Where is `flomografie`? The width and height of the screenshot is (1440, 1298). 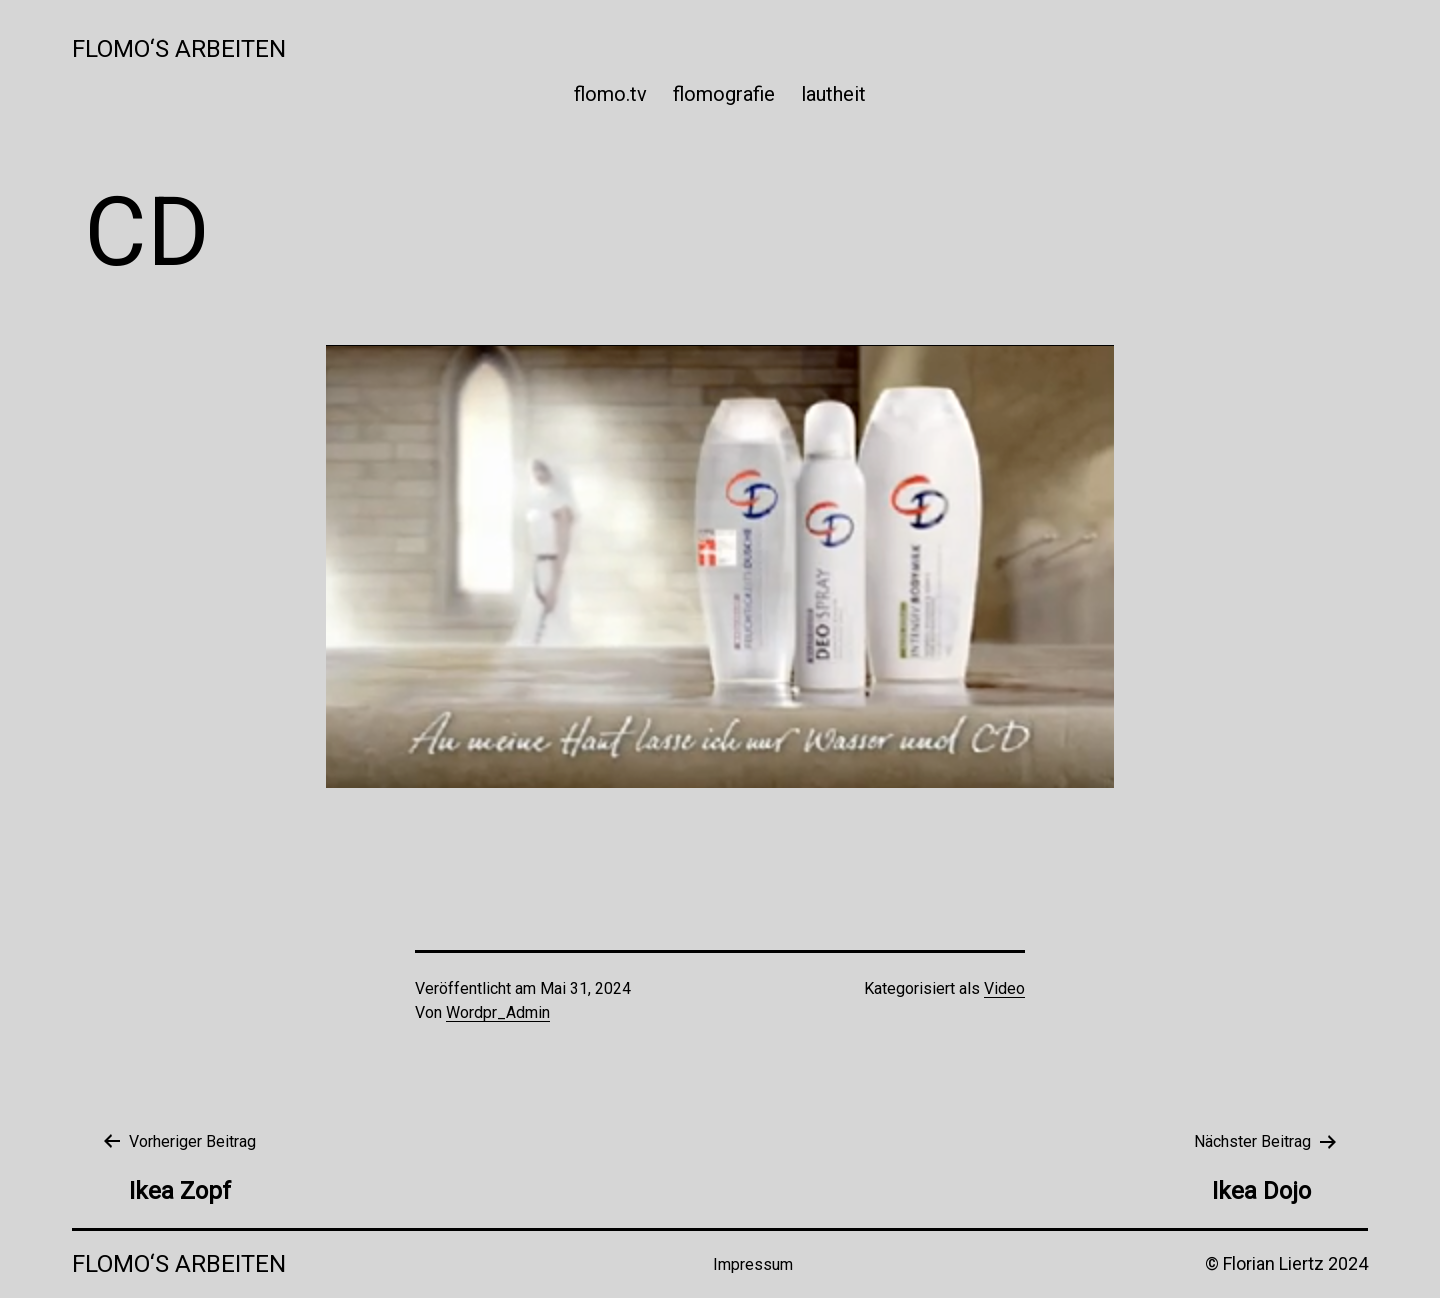 flomografie is located at coordinates (724, 94).